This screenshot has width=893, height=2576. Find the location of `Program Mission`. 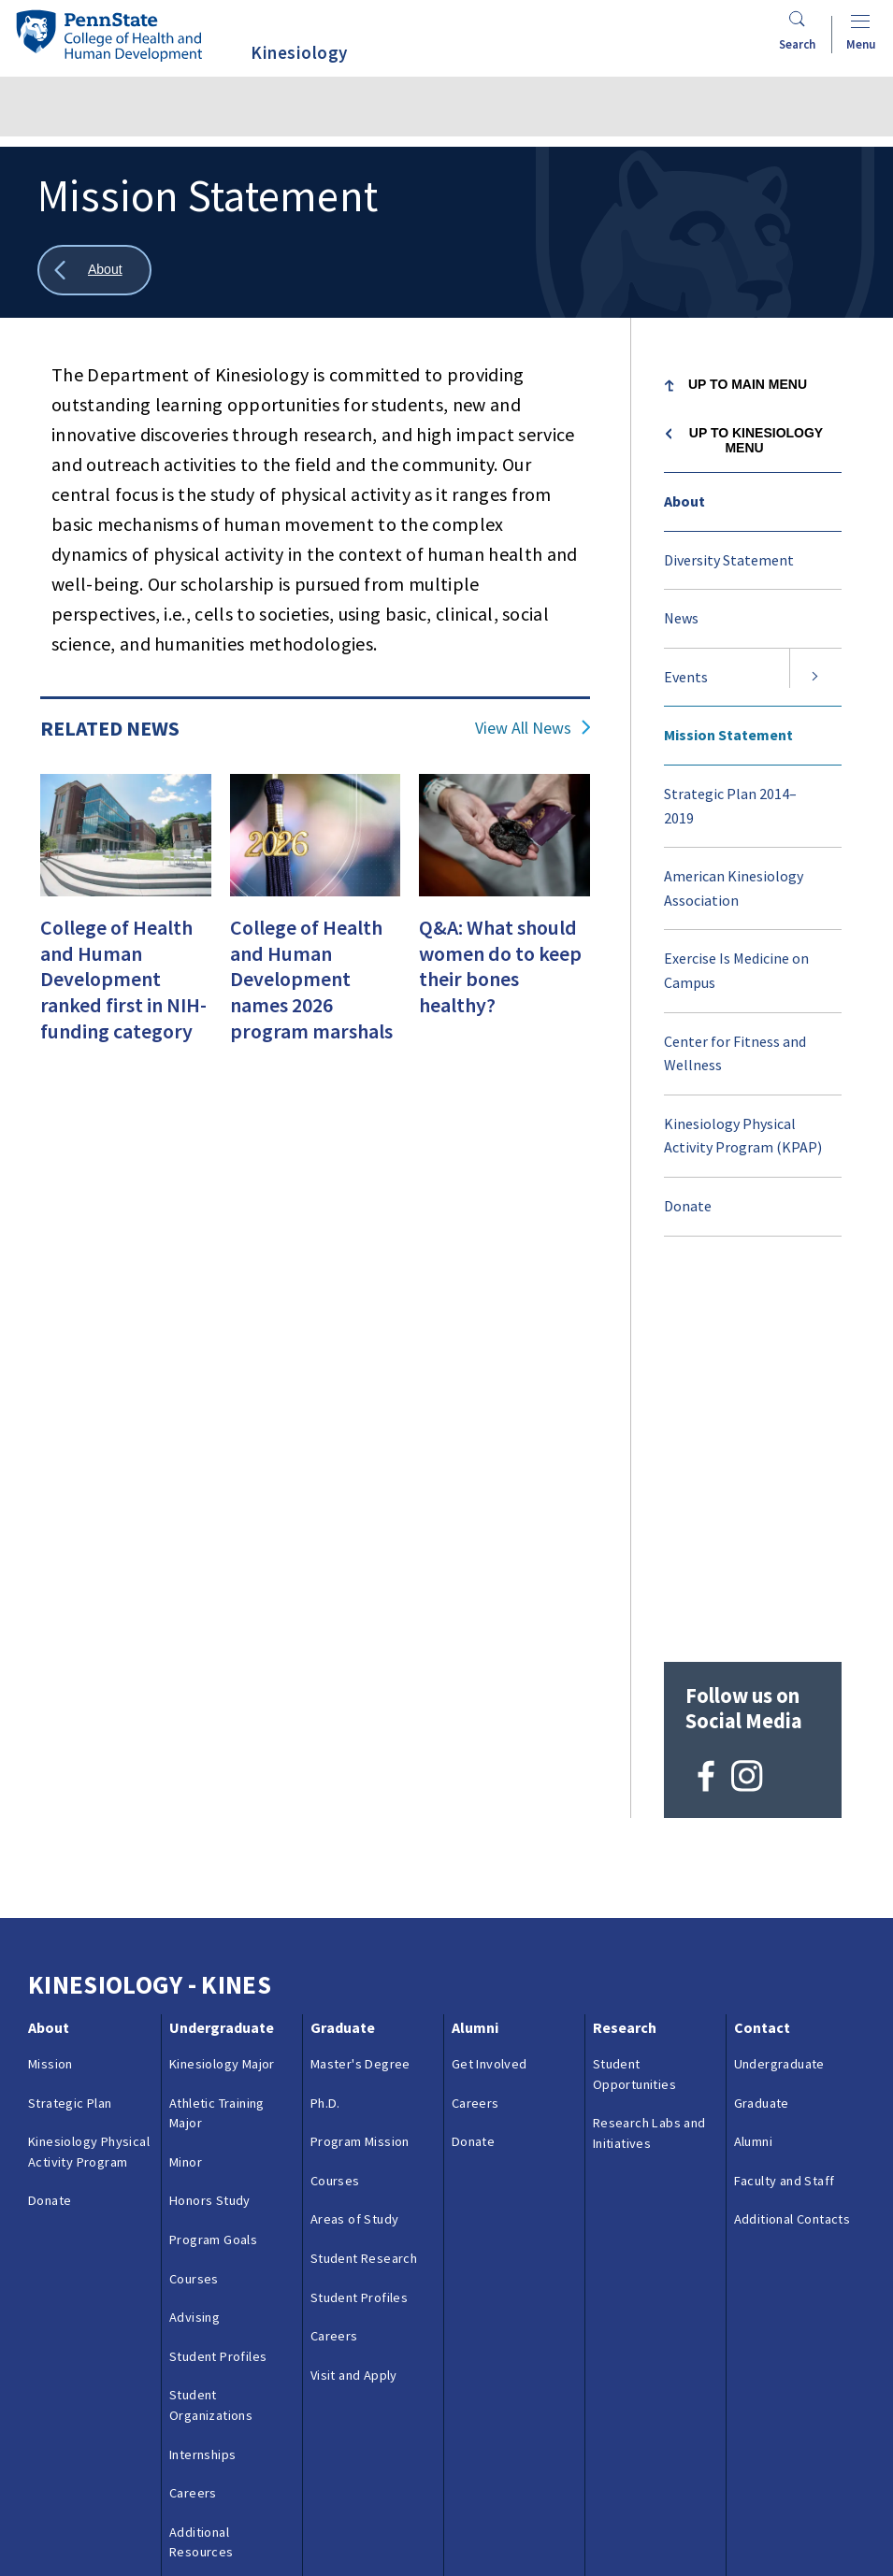

Program Mission is located at coordinates (360, 1762).